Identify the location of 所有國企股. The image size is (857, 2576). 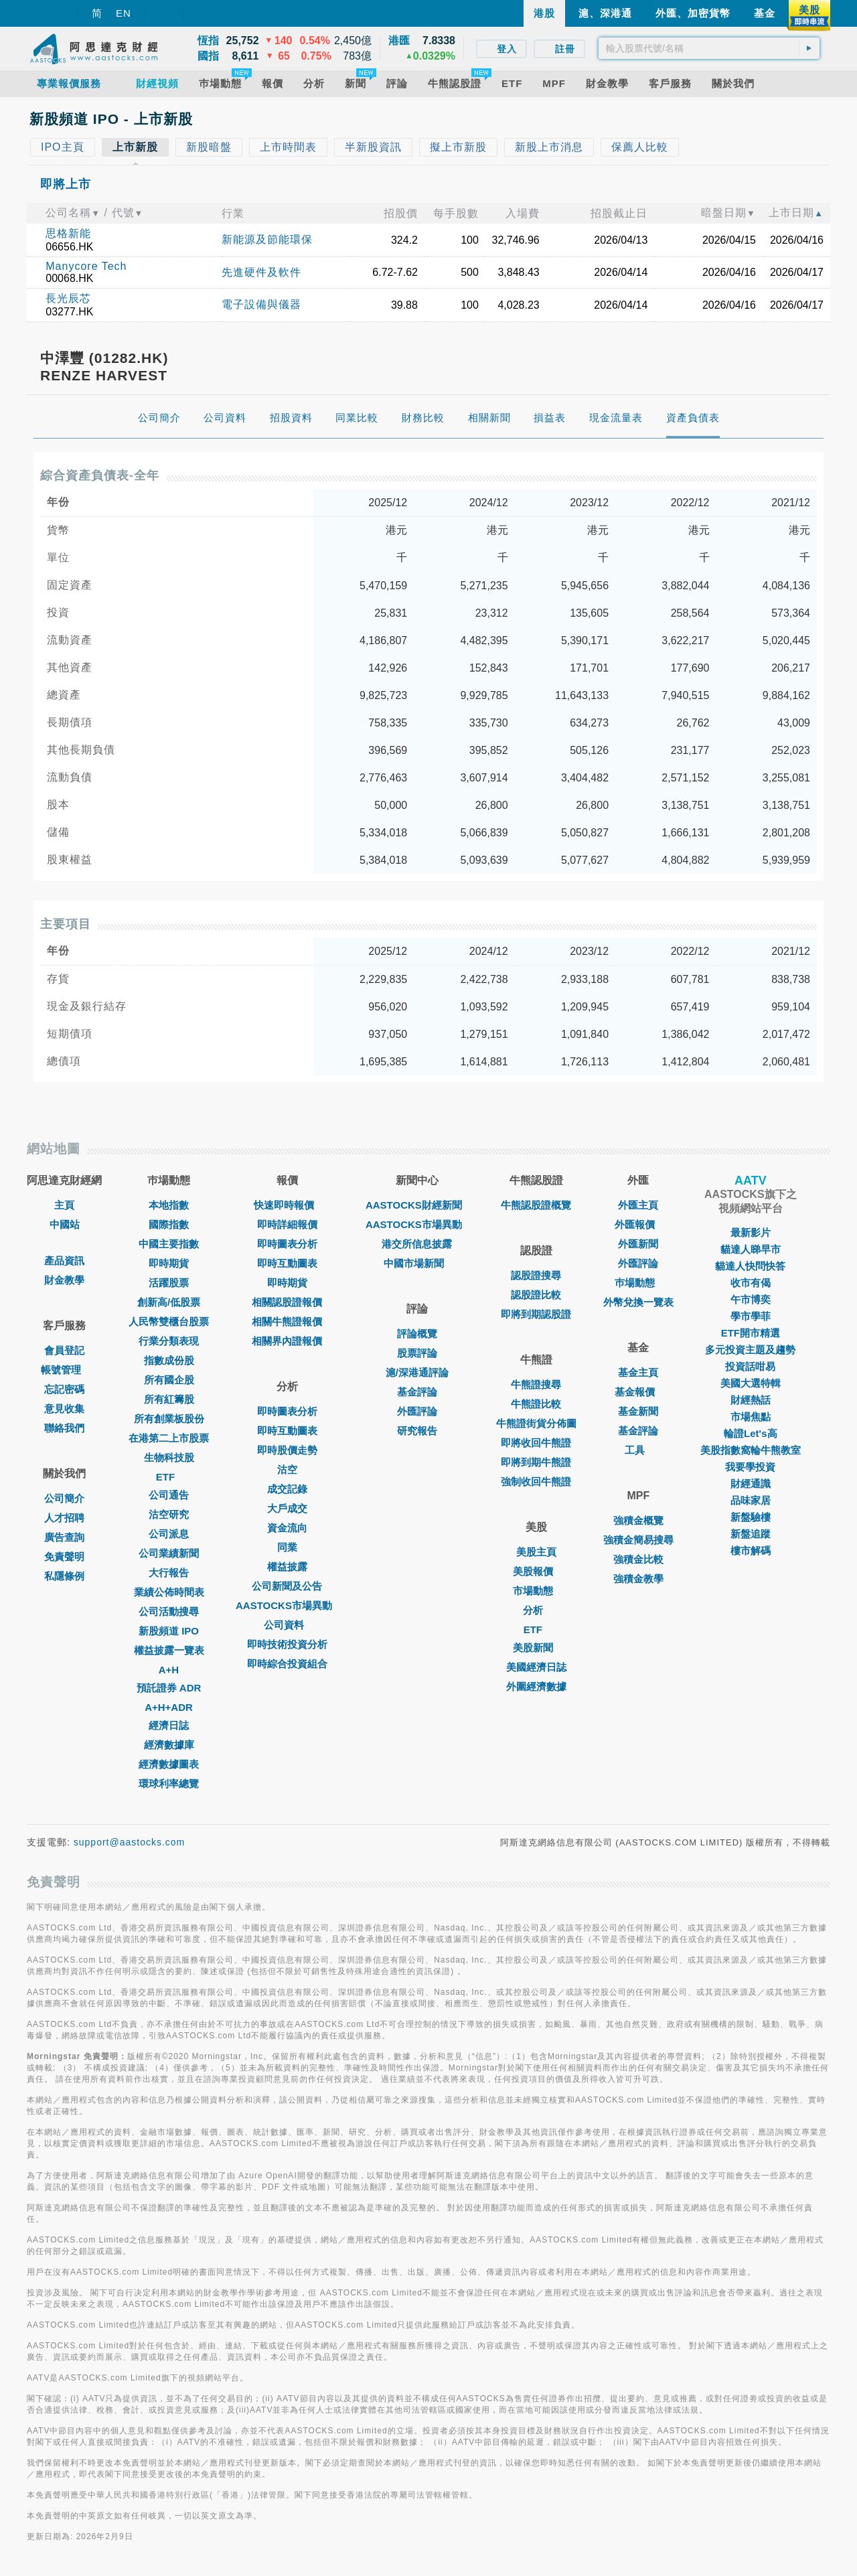
(169, 1379).